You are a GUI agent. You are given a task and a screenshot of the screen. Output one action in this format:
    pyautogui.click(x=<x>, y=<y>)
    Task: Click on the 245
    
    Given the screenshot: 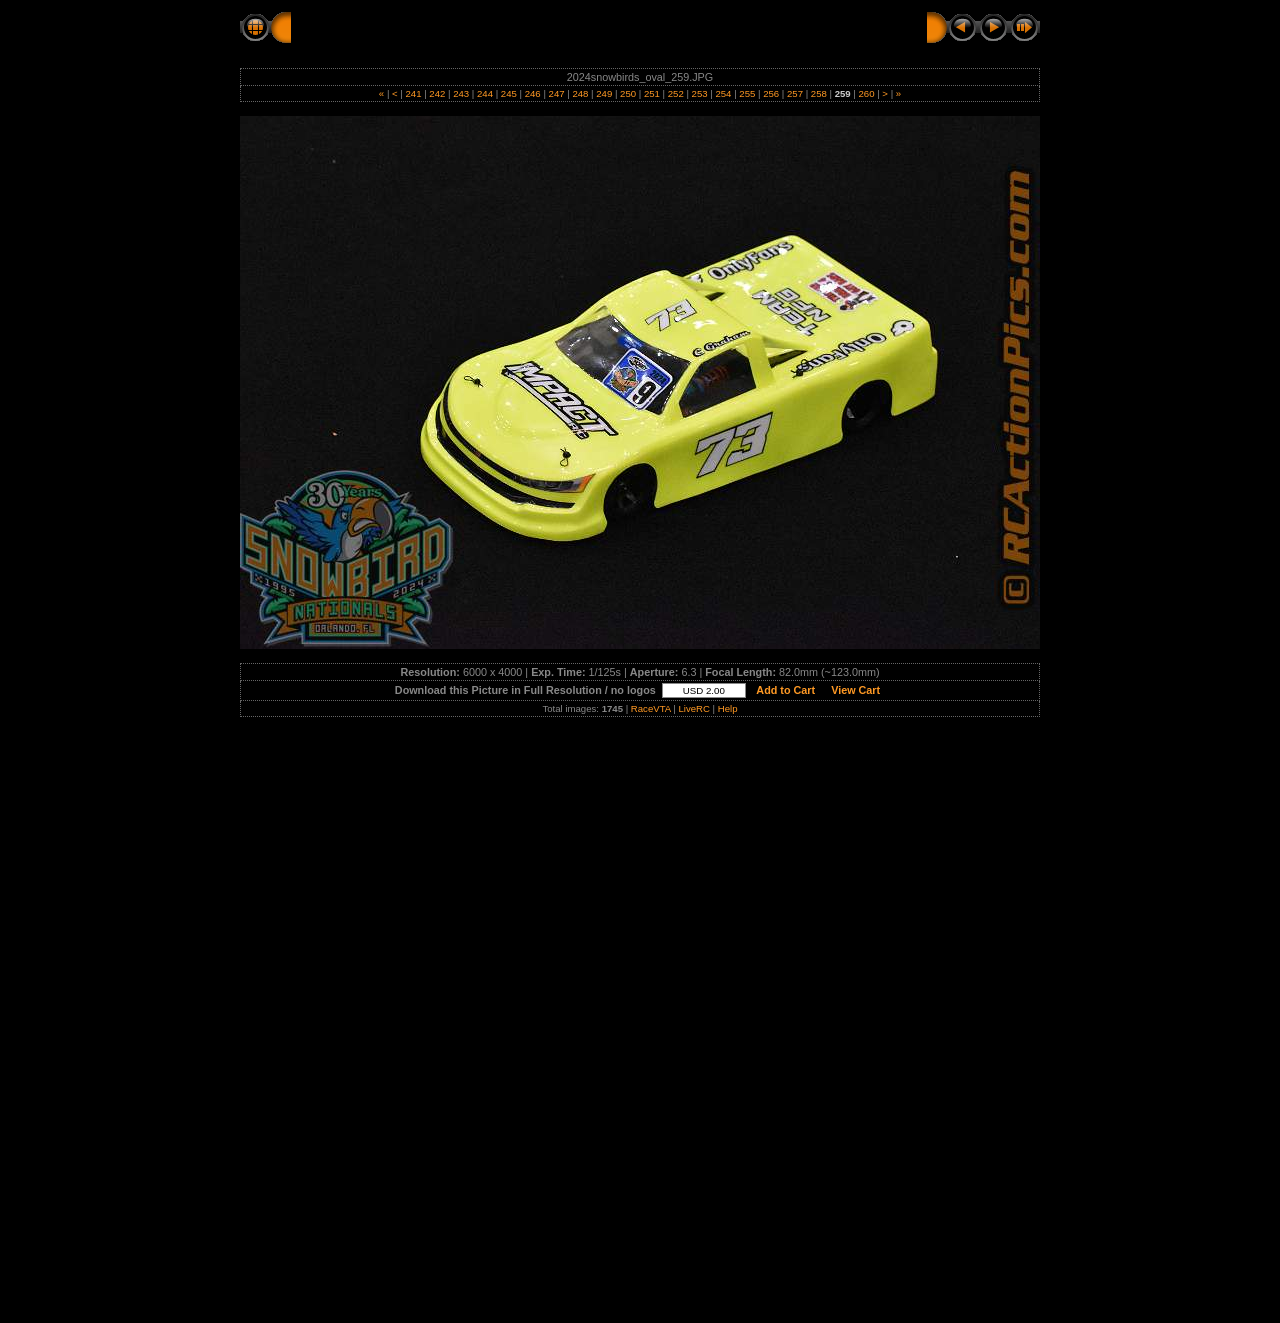 What is the action you would take?
    pyautogui.click(x=508, y=93)
    